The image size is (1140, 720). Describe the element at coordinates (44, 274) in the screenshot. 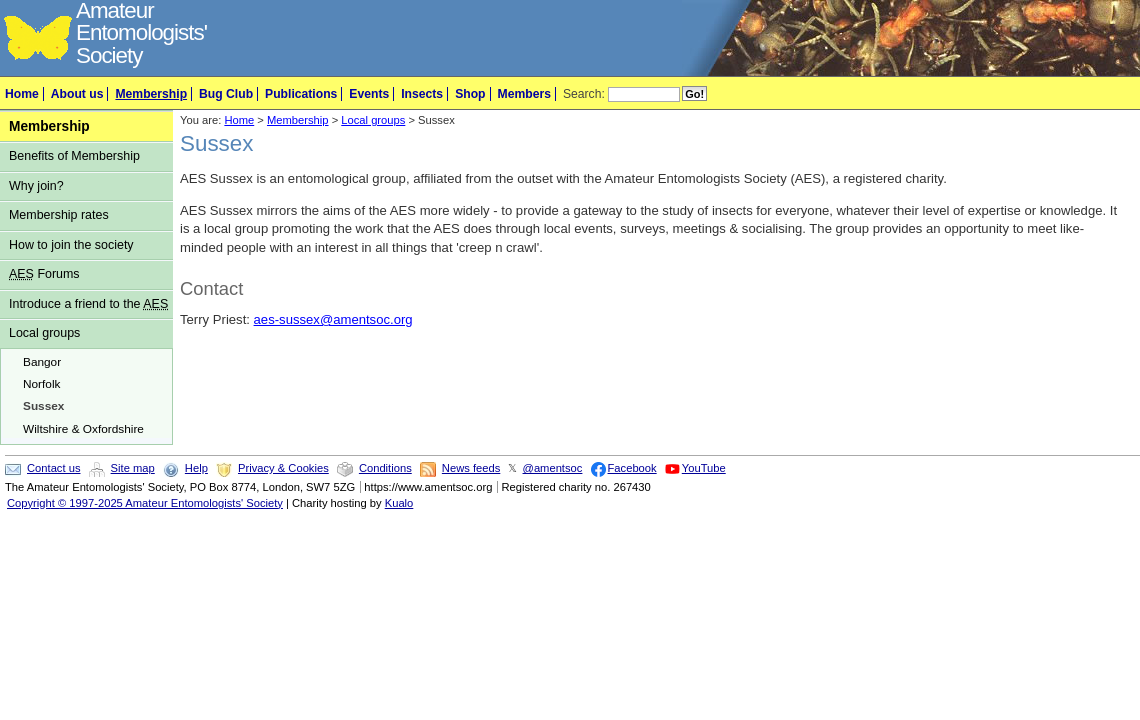

I see `Forums` at that location.